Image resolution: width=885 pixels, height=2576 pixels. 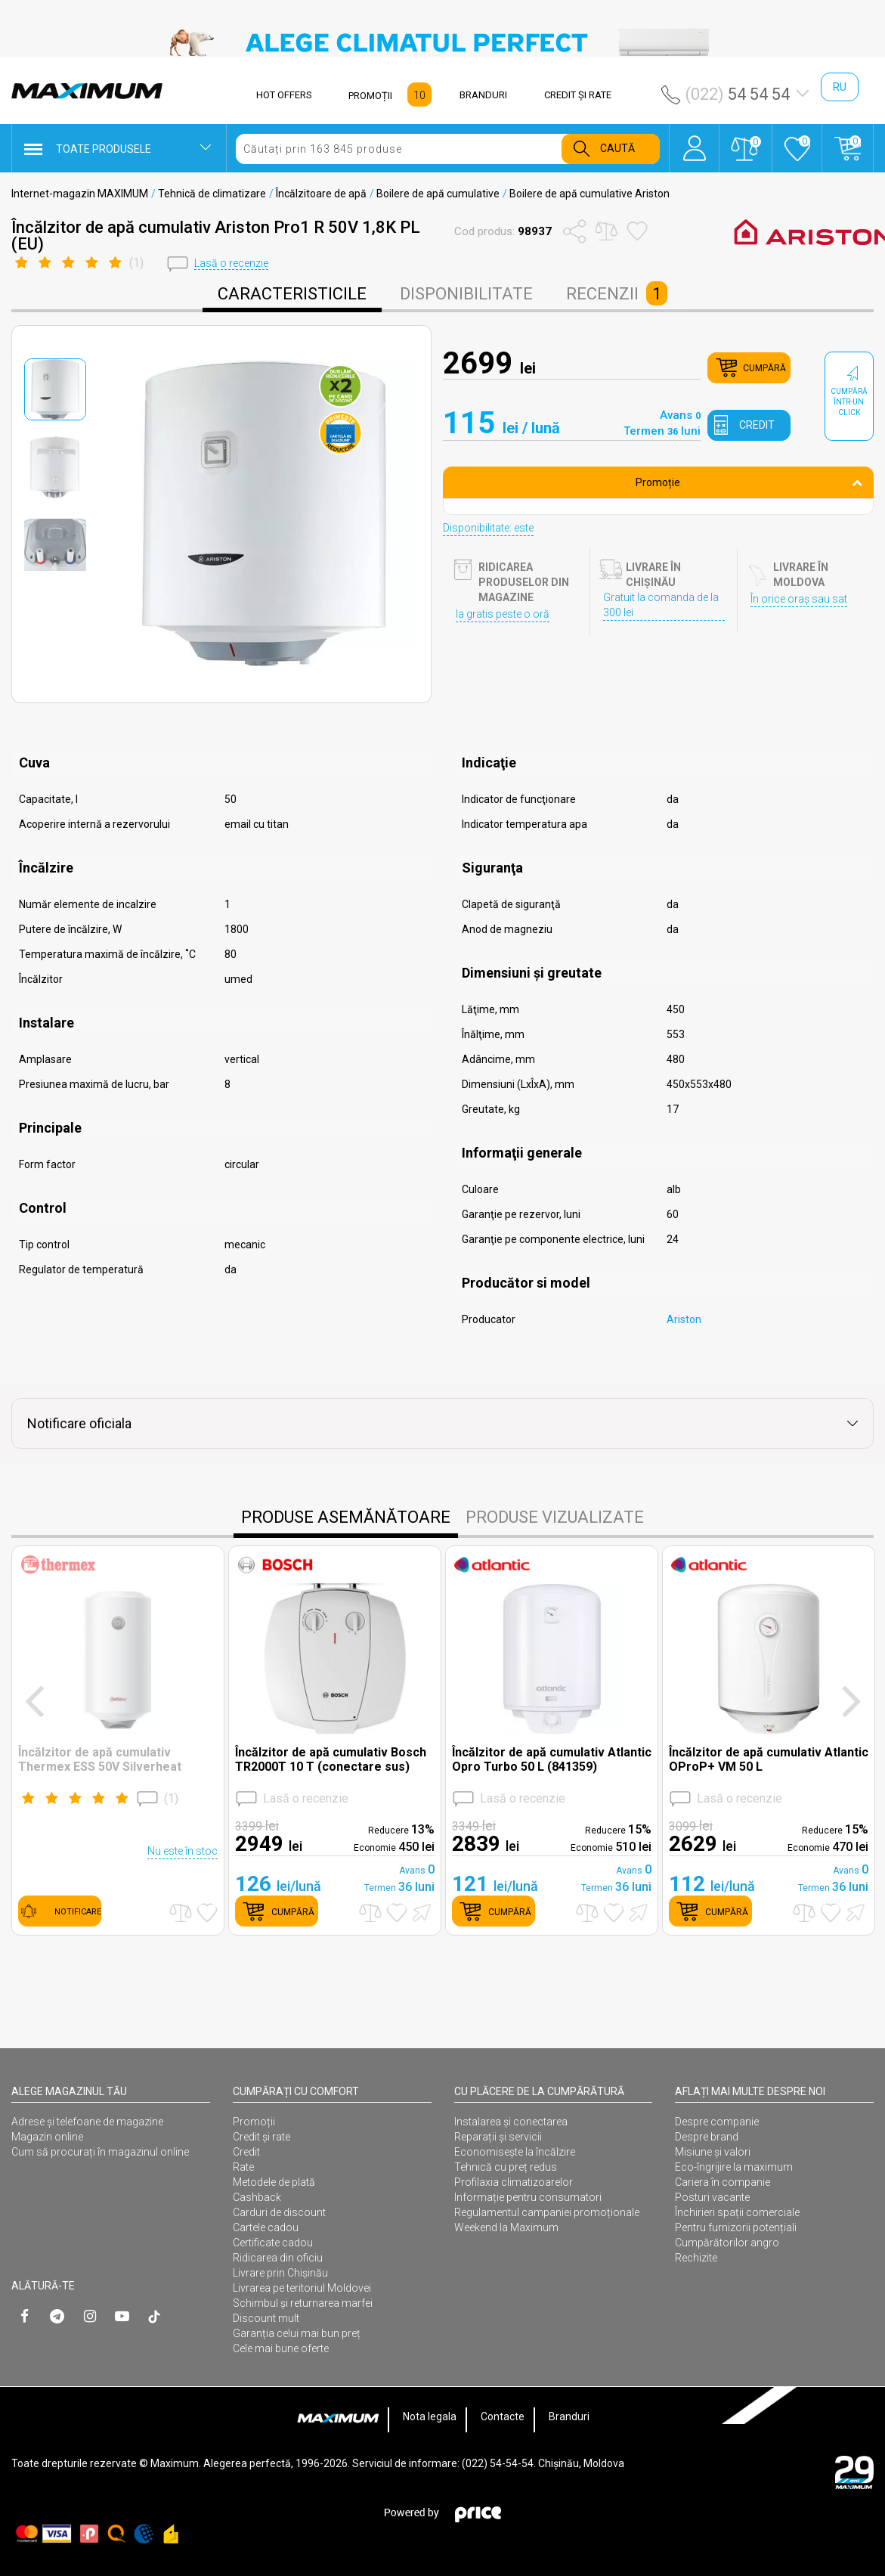 What do you see at coordinates (661, 604) in the screenshot?
I see `Gratuit la comanda de la 300 lei` at bounding box center [661, 604].